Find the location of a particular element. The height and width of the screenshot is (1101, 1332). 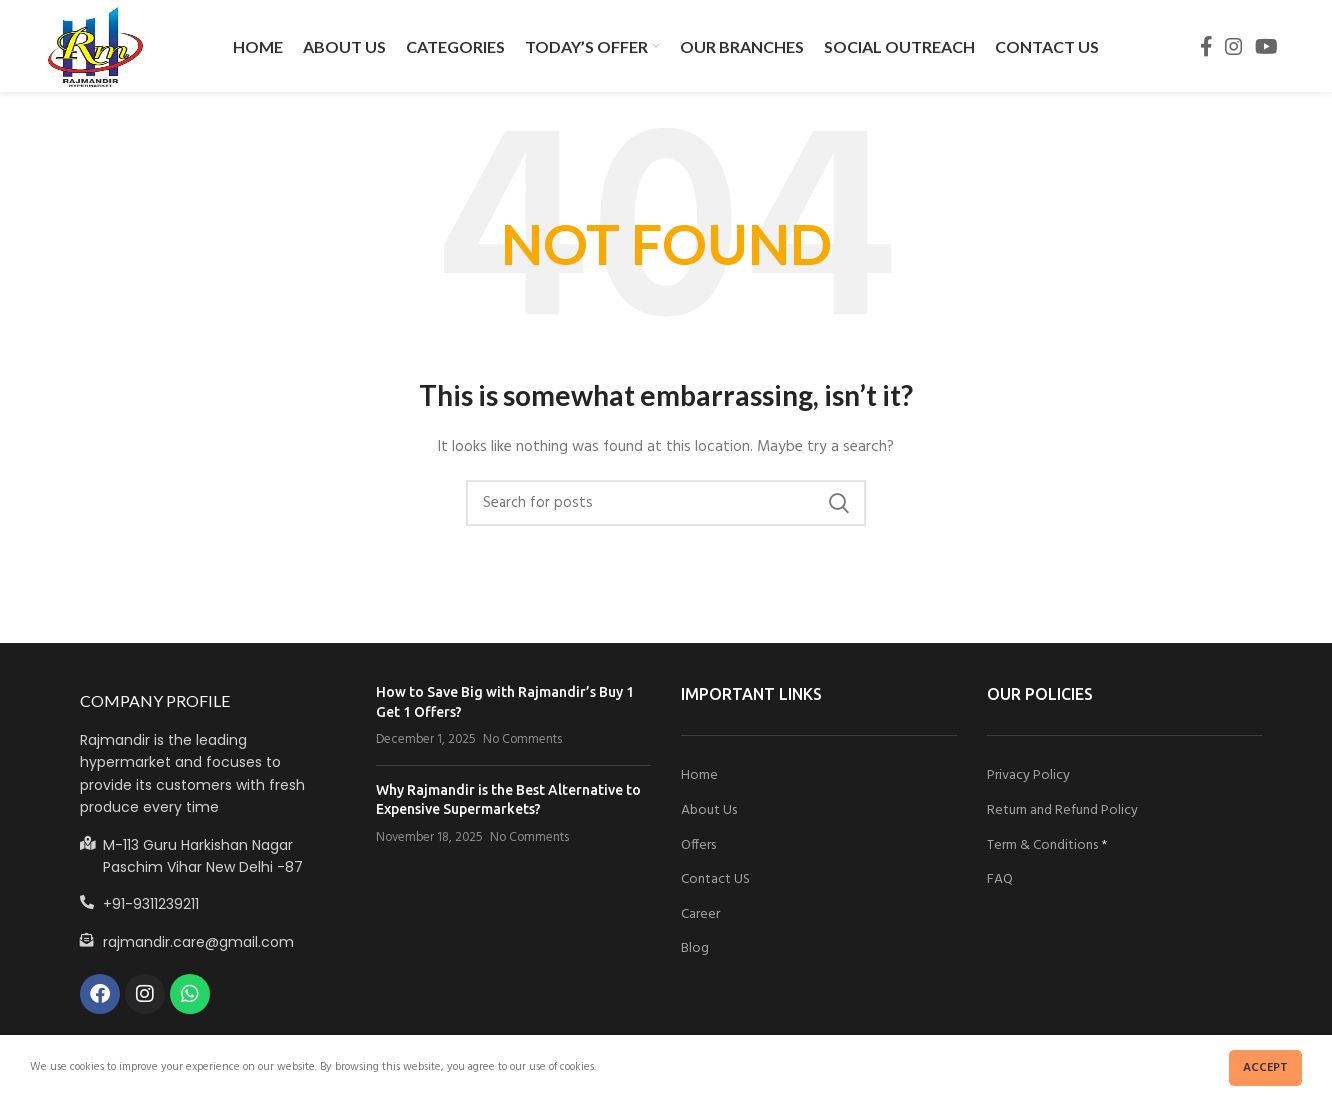

Home is located at coordinates (699, 778).